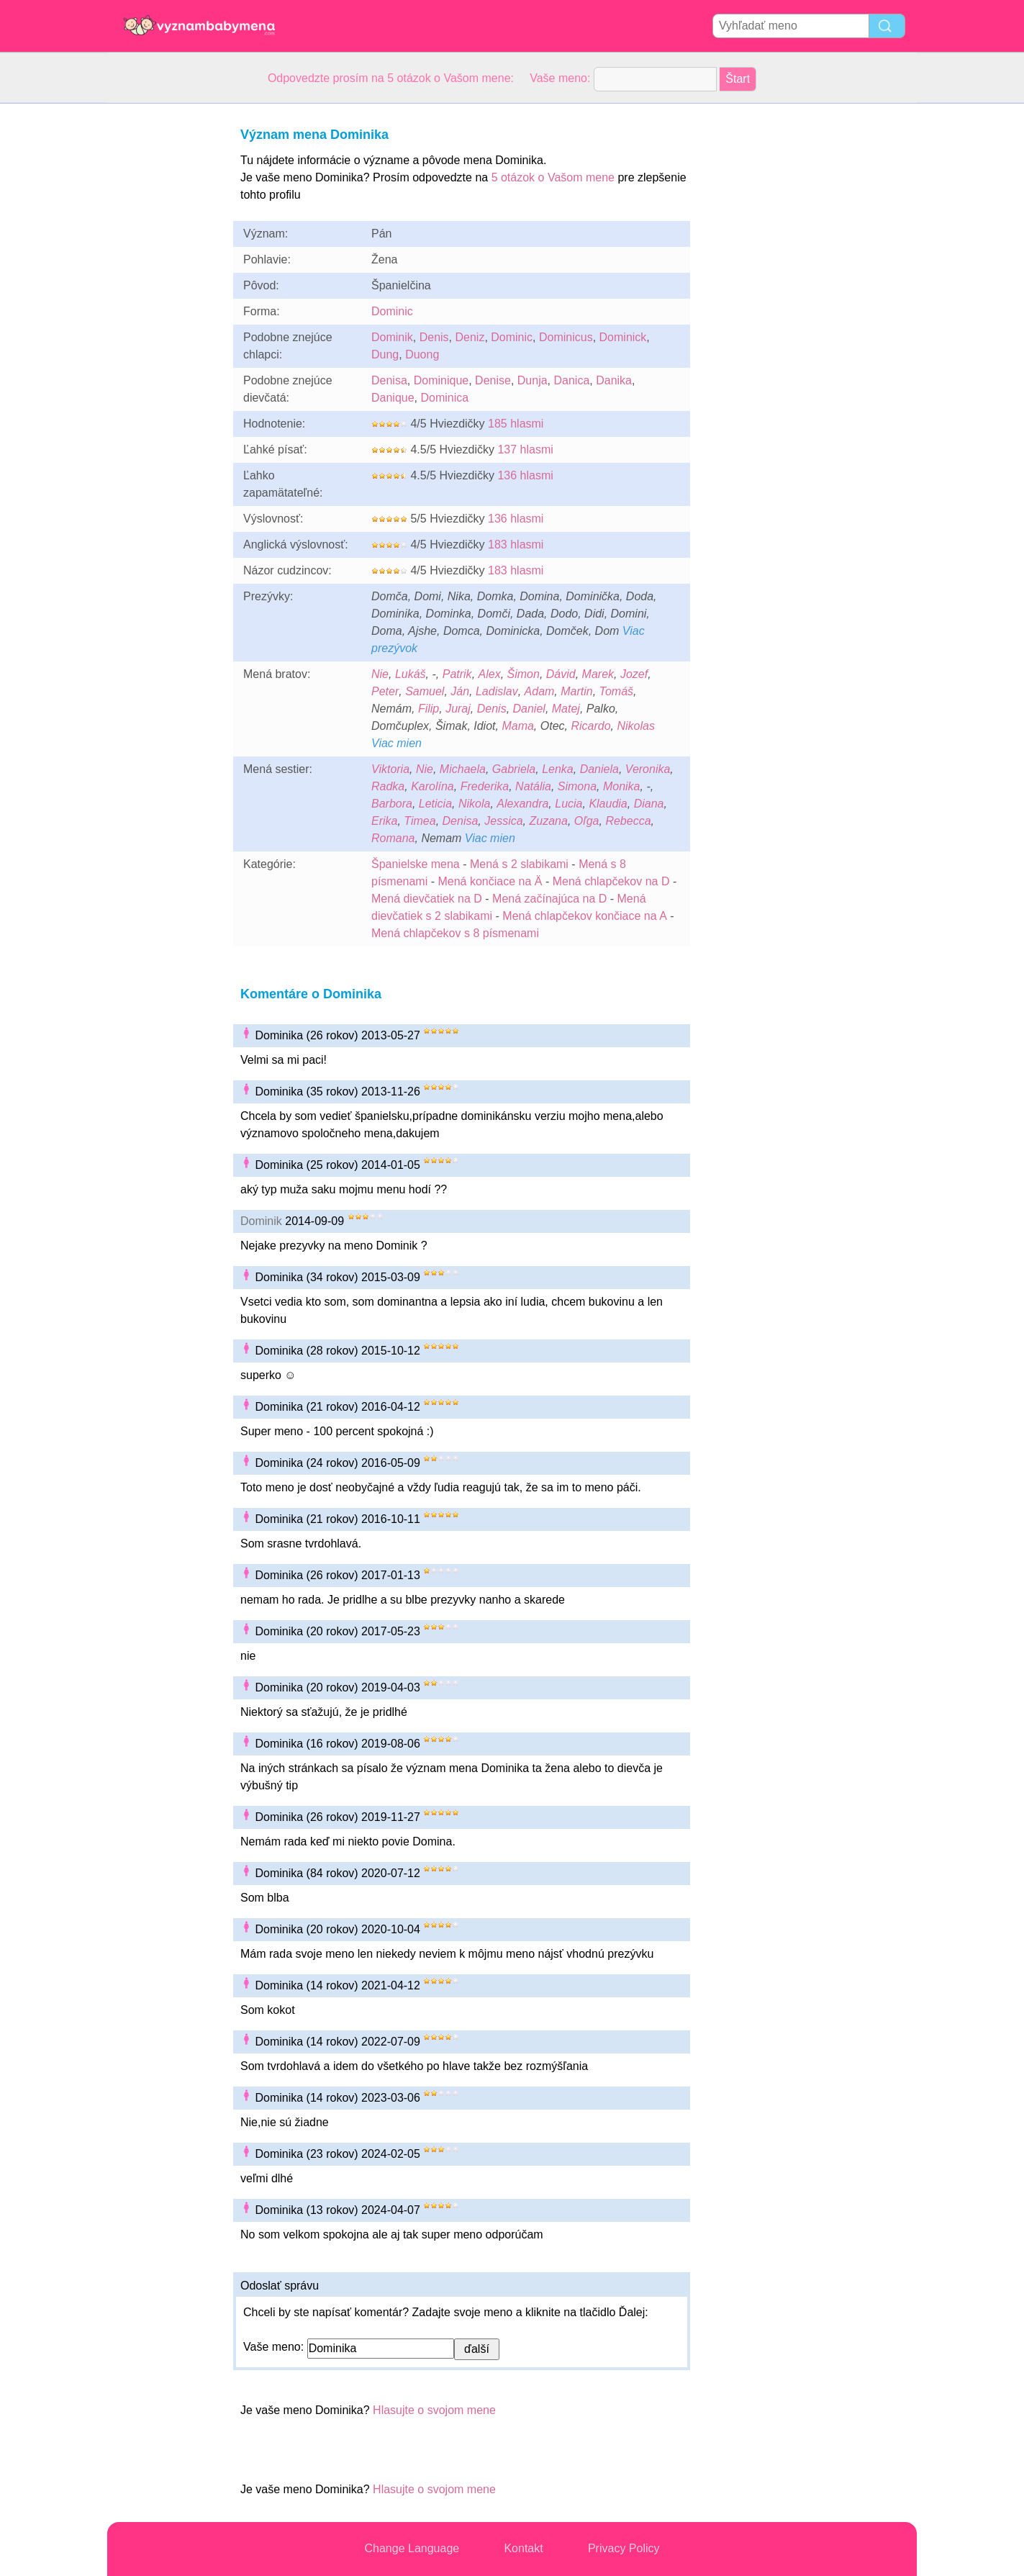 The image size is (1024, 2576). What do you see at coordinates (387, 786) in the screenshot?
I see `Radka` at bounding box center [387, 786].